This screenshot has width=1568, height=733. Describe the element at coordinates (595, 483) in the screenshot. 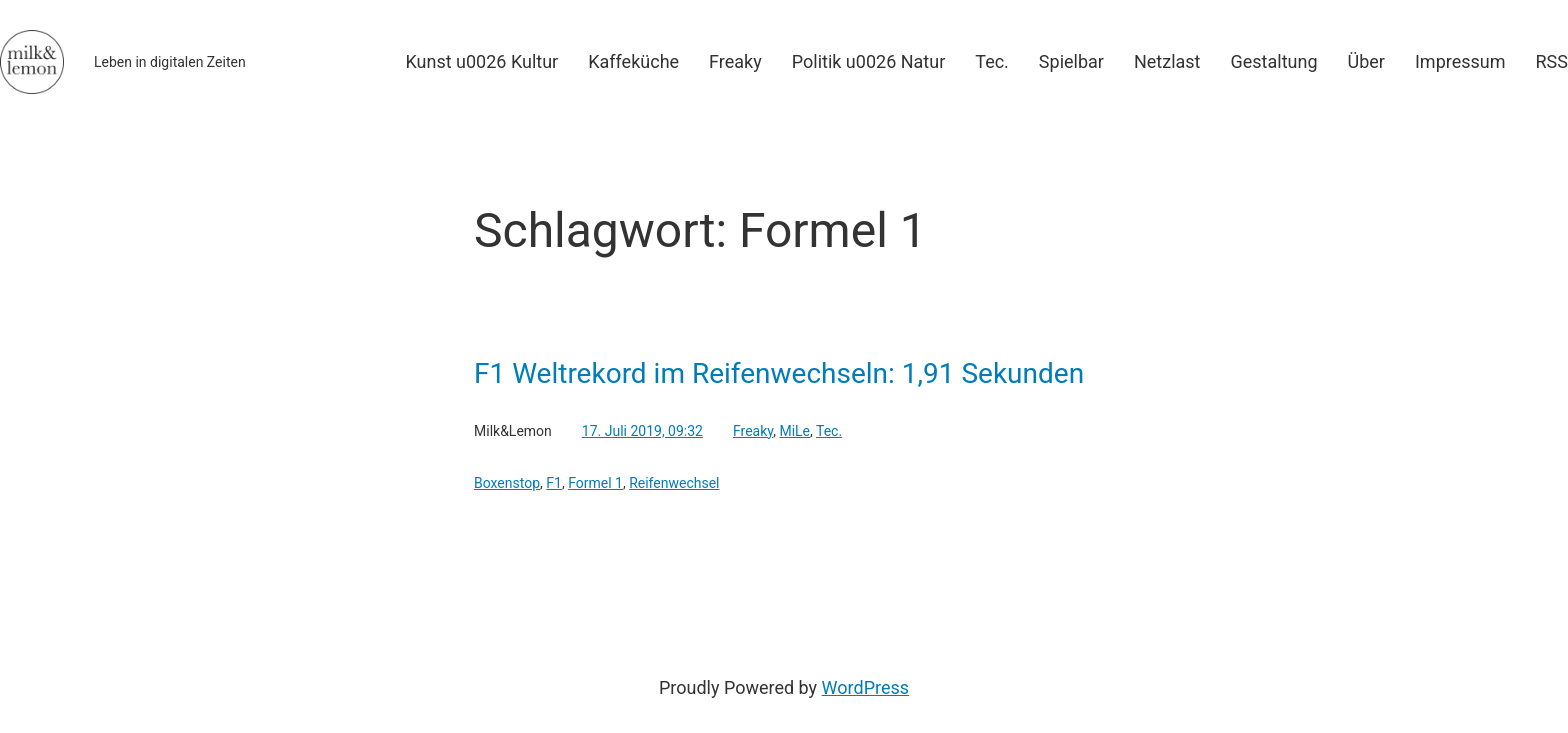

I see `Formel 1` at that location.